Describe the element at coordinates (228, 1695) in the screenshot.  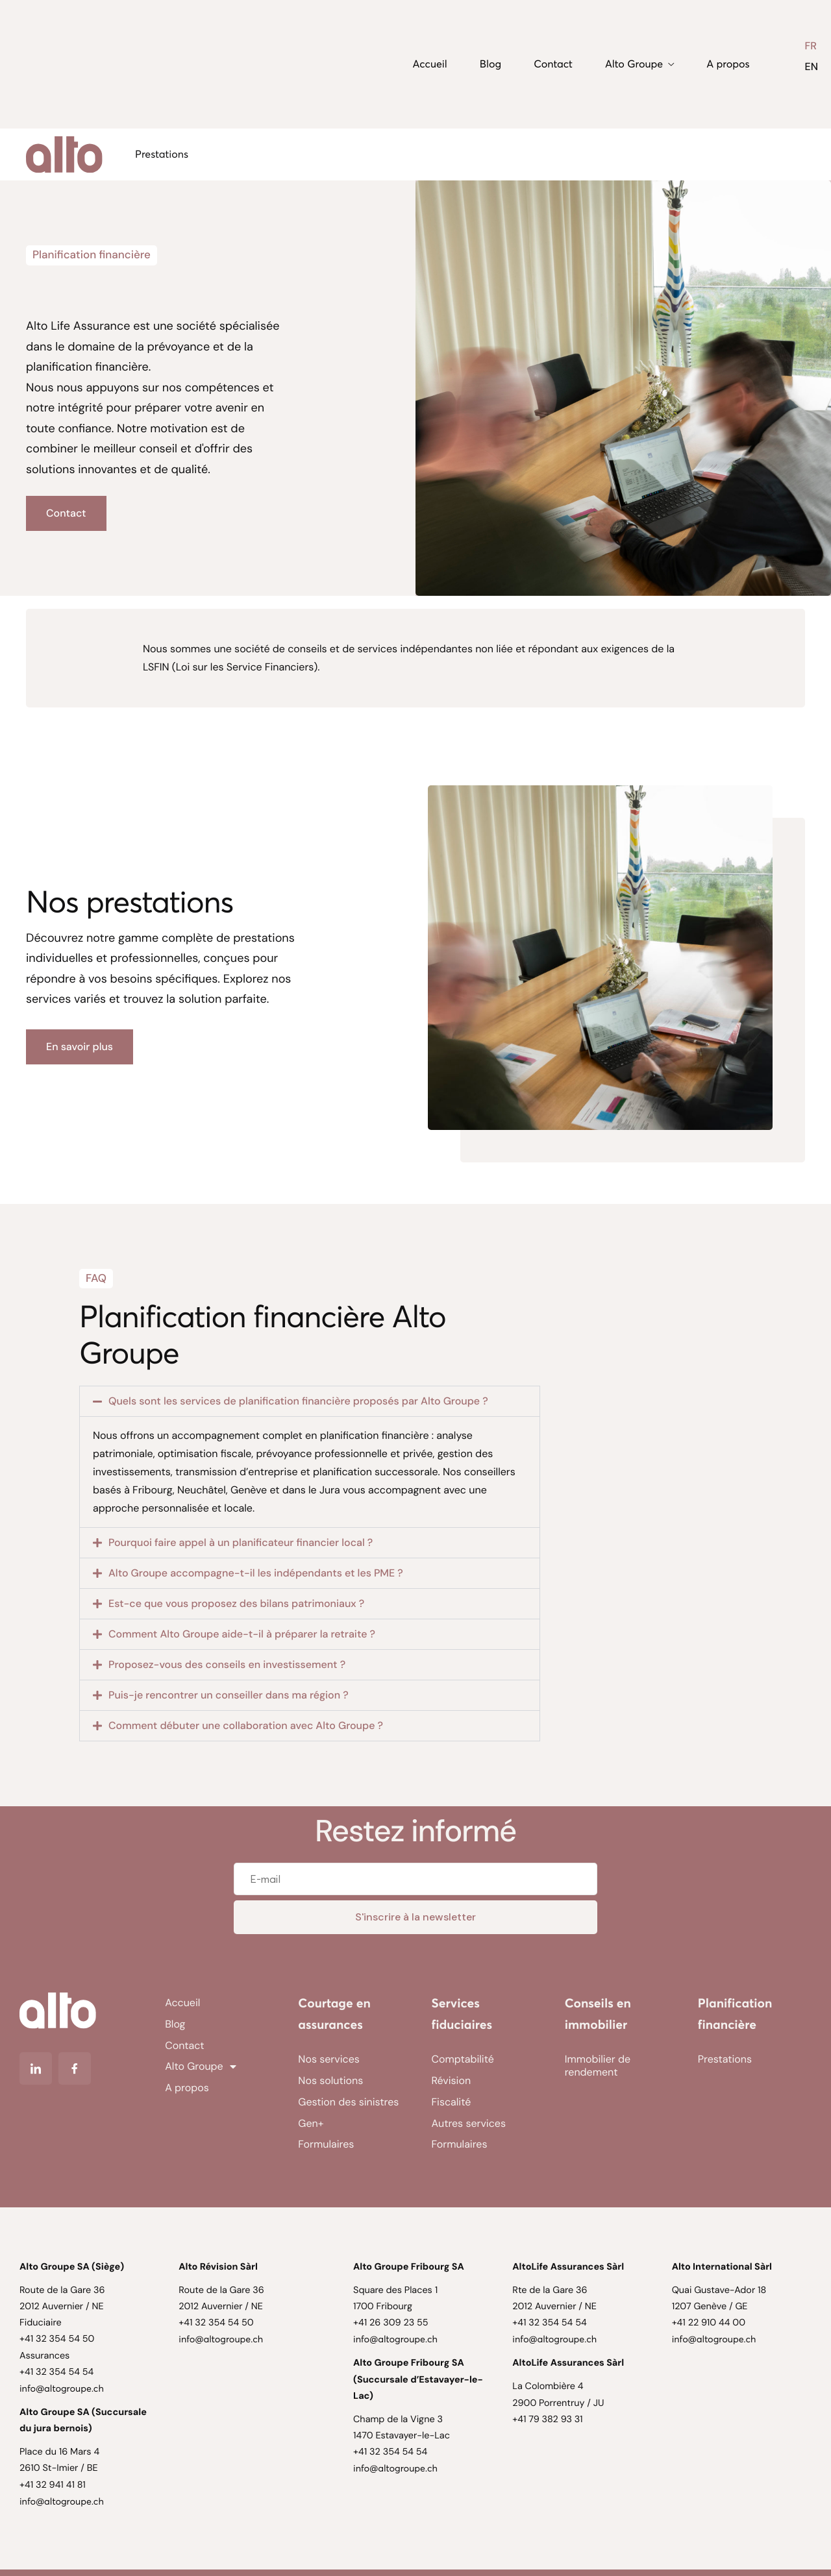
I see `Puis-je rencontrer un conseiller dans ma région ?` at that location.